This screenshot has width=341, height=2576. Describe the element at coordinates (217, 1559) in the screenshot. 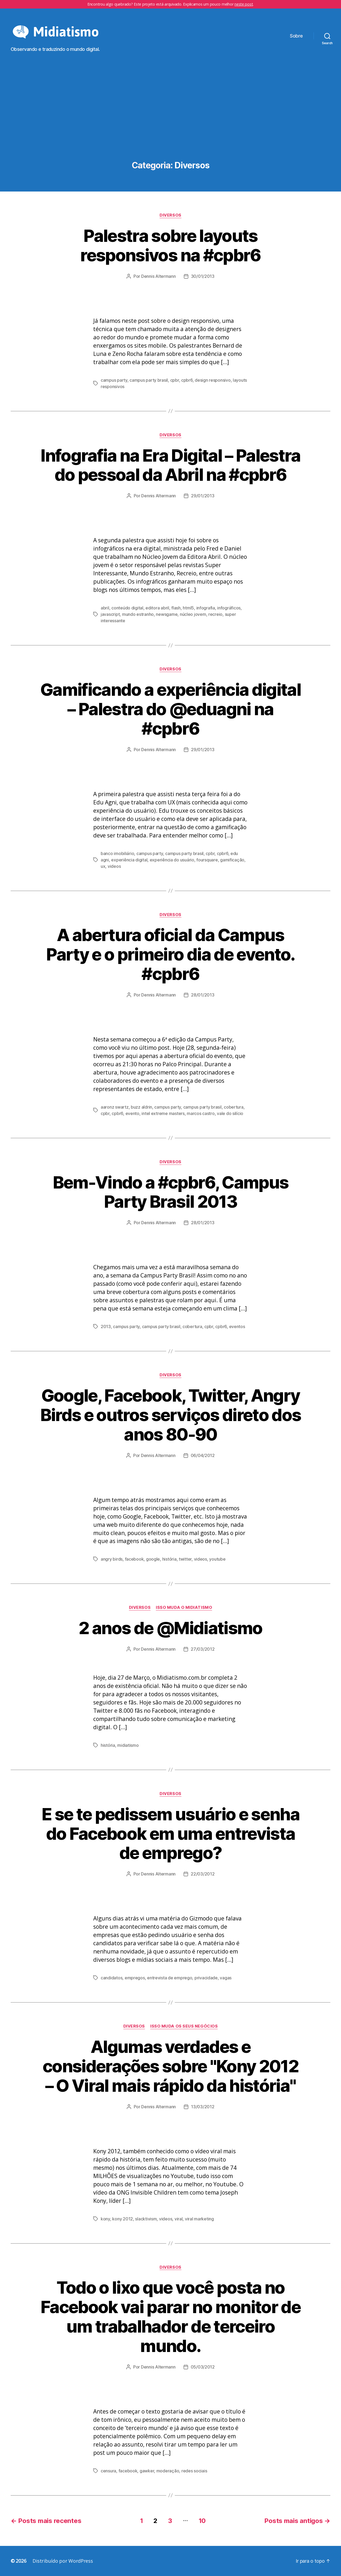

I see `youtube` at that location.